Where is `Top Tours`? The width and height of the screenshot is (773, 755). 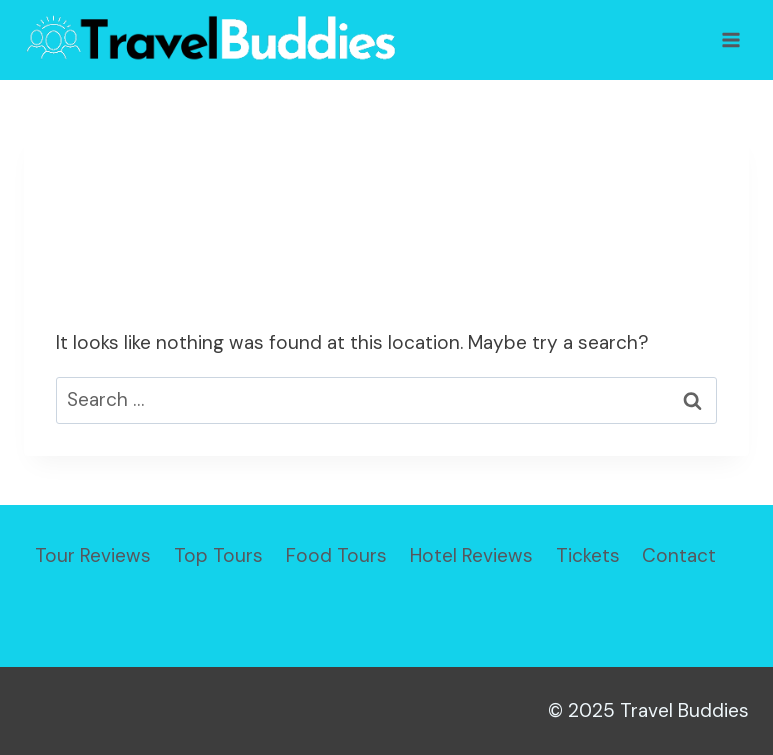
Top Tours is located at coordinates (218, 555).